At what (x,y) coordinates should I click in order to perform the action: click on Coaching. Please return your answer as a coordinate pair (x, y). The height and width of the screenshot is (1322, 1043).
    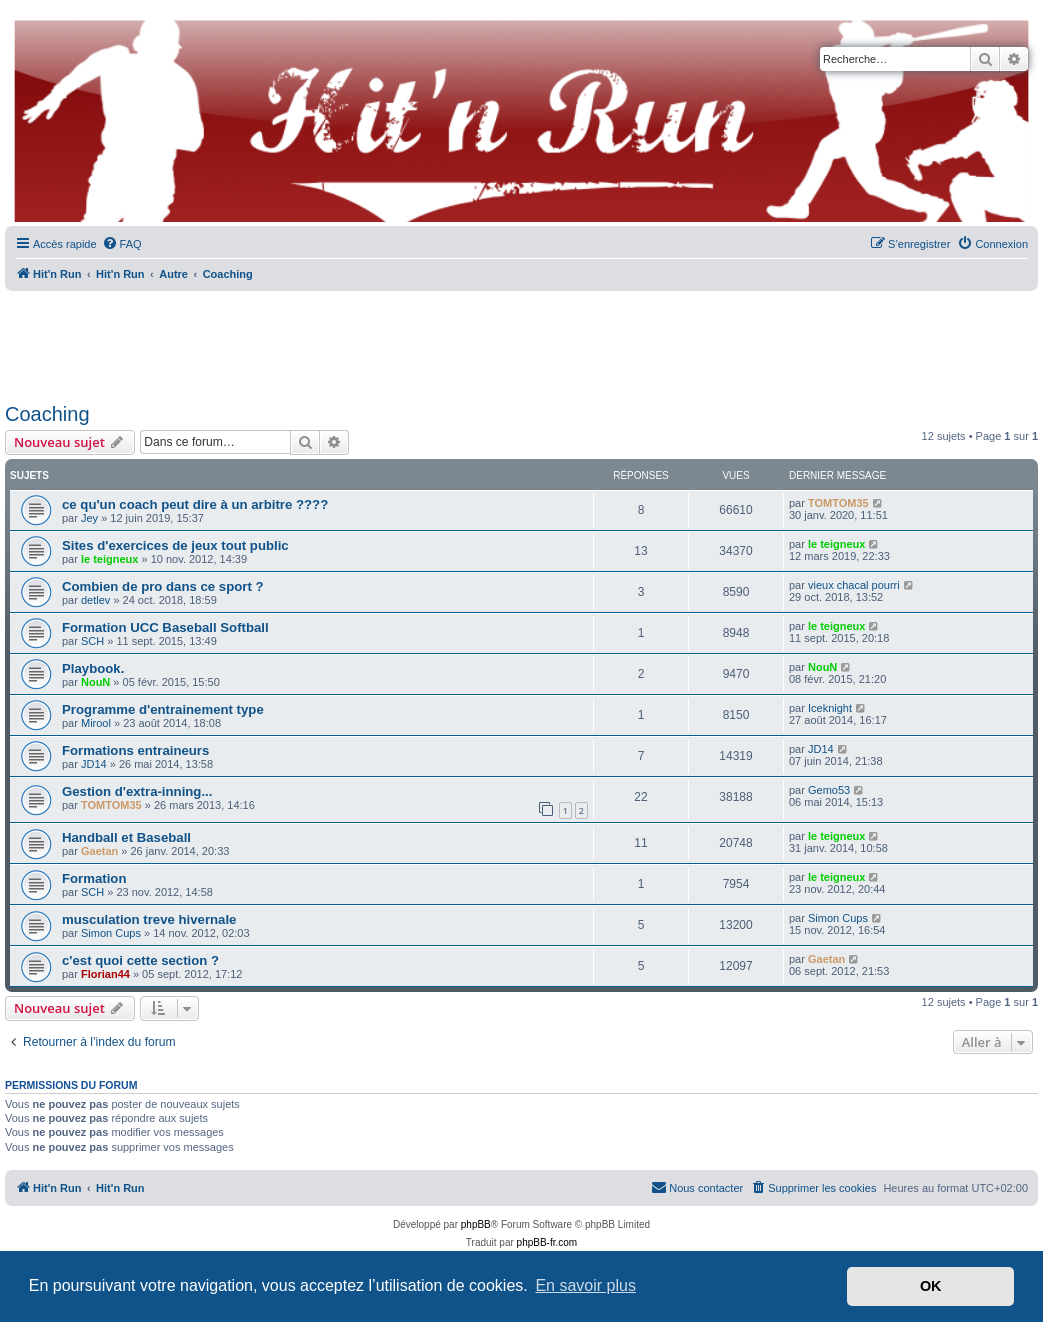
    Looking at the image, I should click on (47, 414).